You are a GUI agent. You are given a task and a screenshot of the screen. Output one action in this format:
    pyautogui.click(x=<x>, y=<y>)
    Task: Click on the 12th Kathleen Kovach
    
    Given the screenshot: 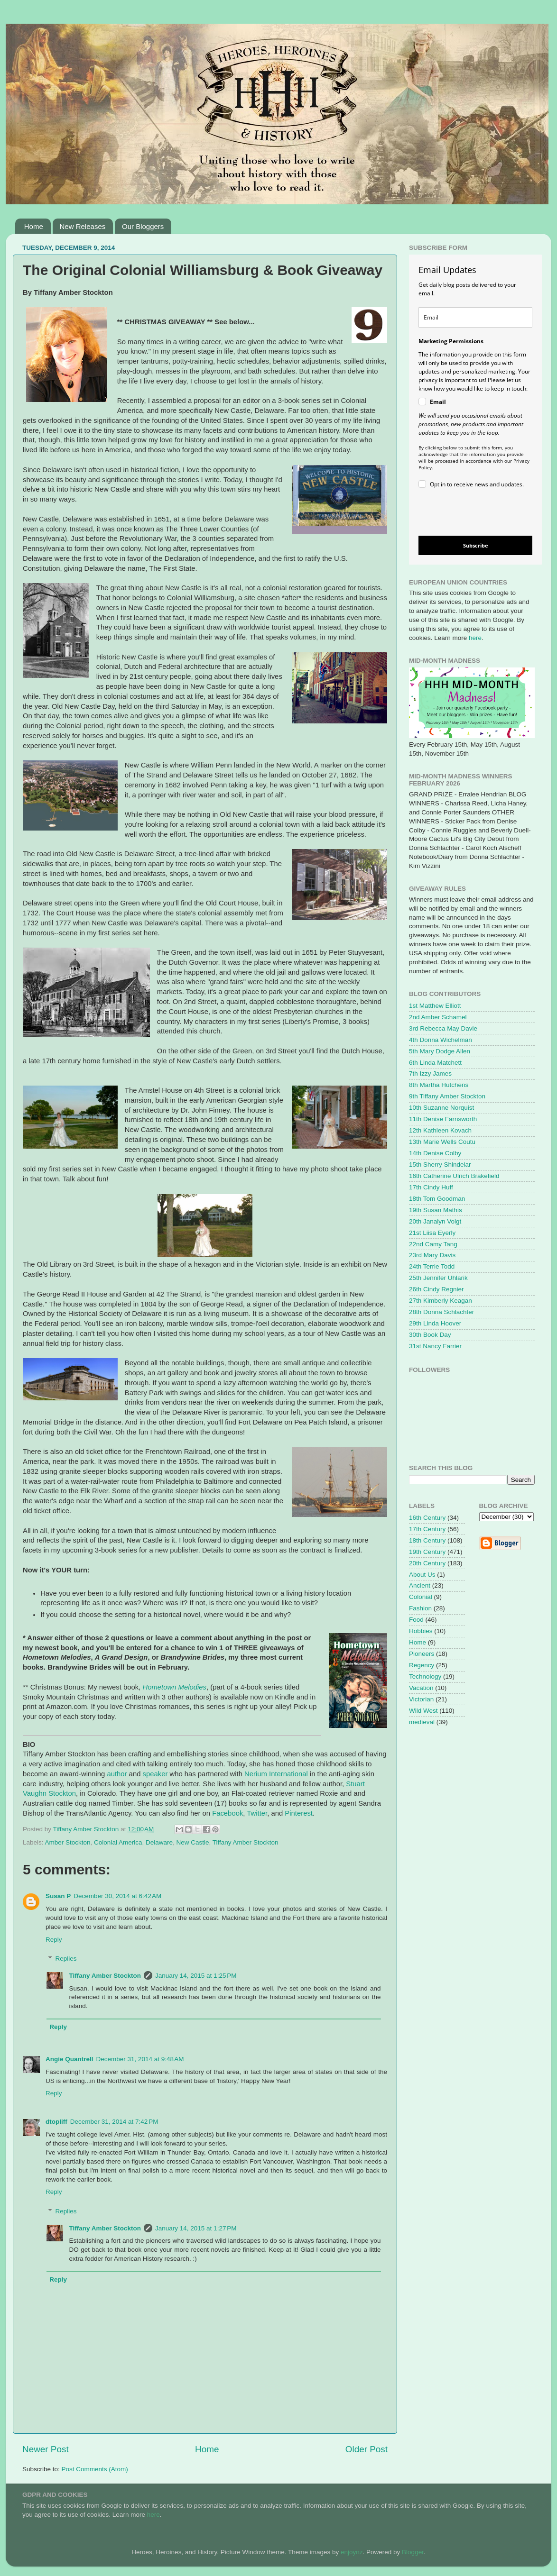 What is the action you would take?
    pyautogui.click(x=440, y=1130)
    